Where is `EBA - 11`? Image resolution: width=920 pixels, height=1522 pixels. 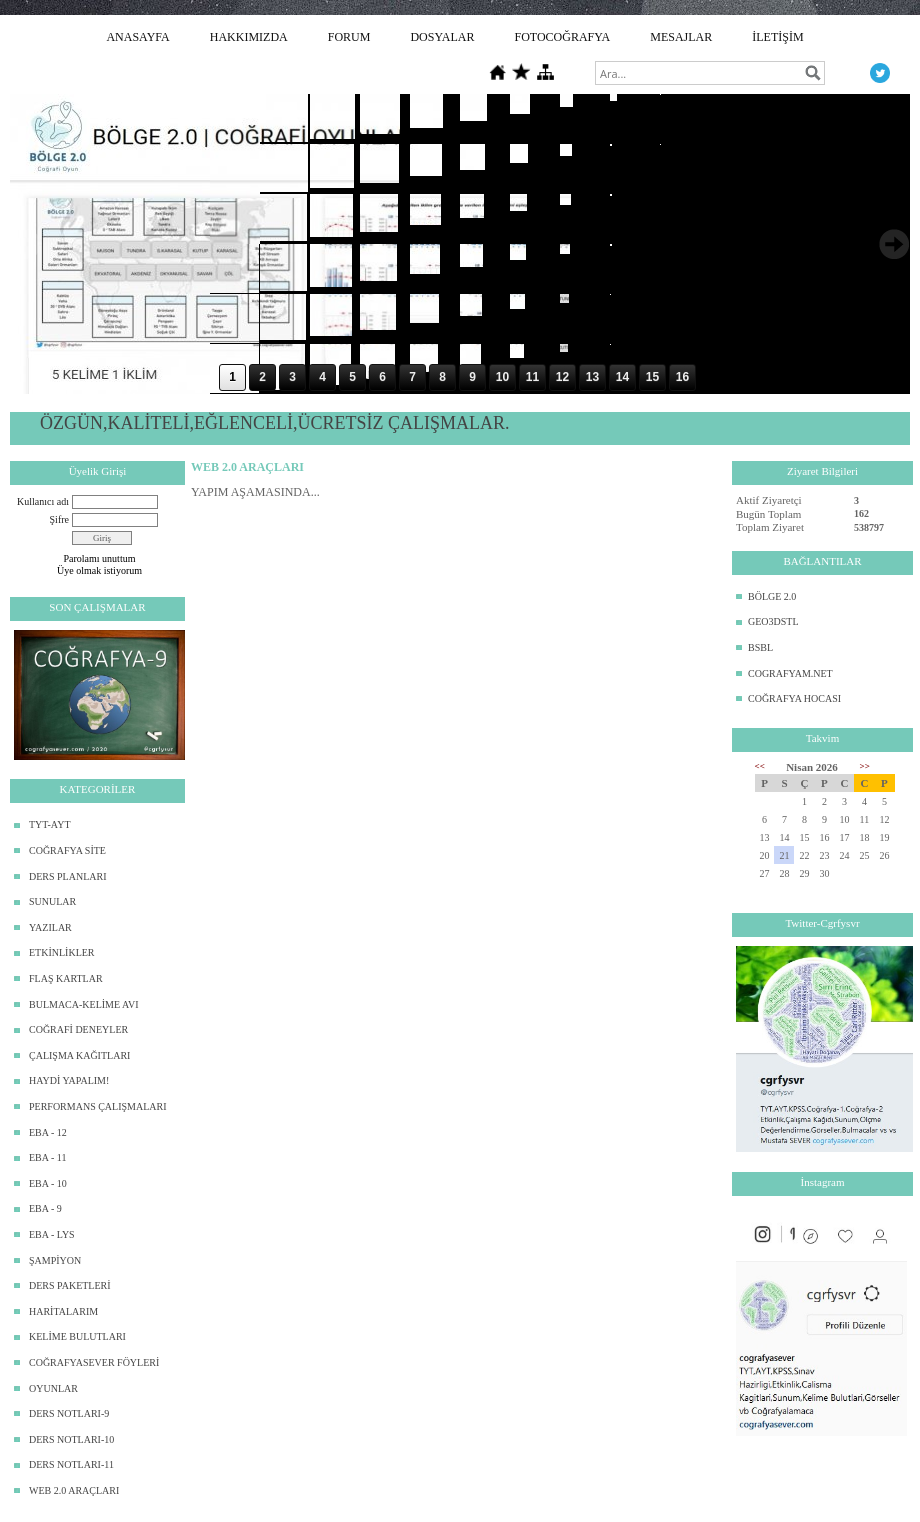
EBA - 11 is located at coordinates (47, 1157).